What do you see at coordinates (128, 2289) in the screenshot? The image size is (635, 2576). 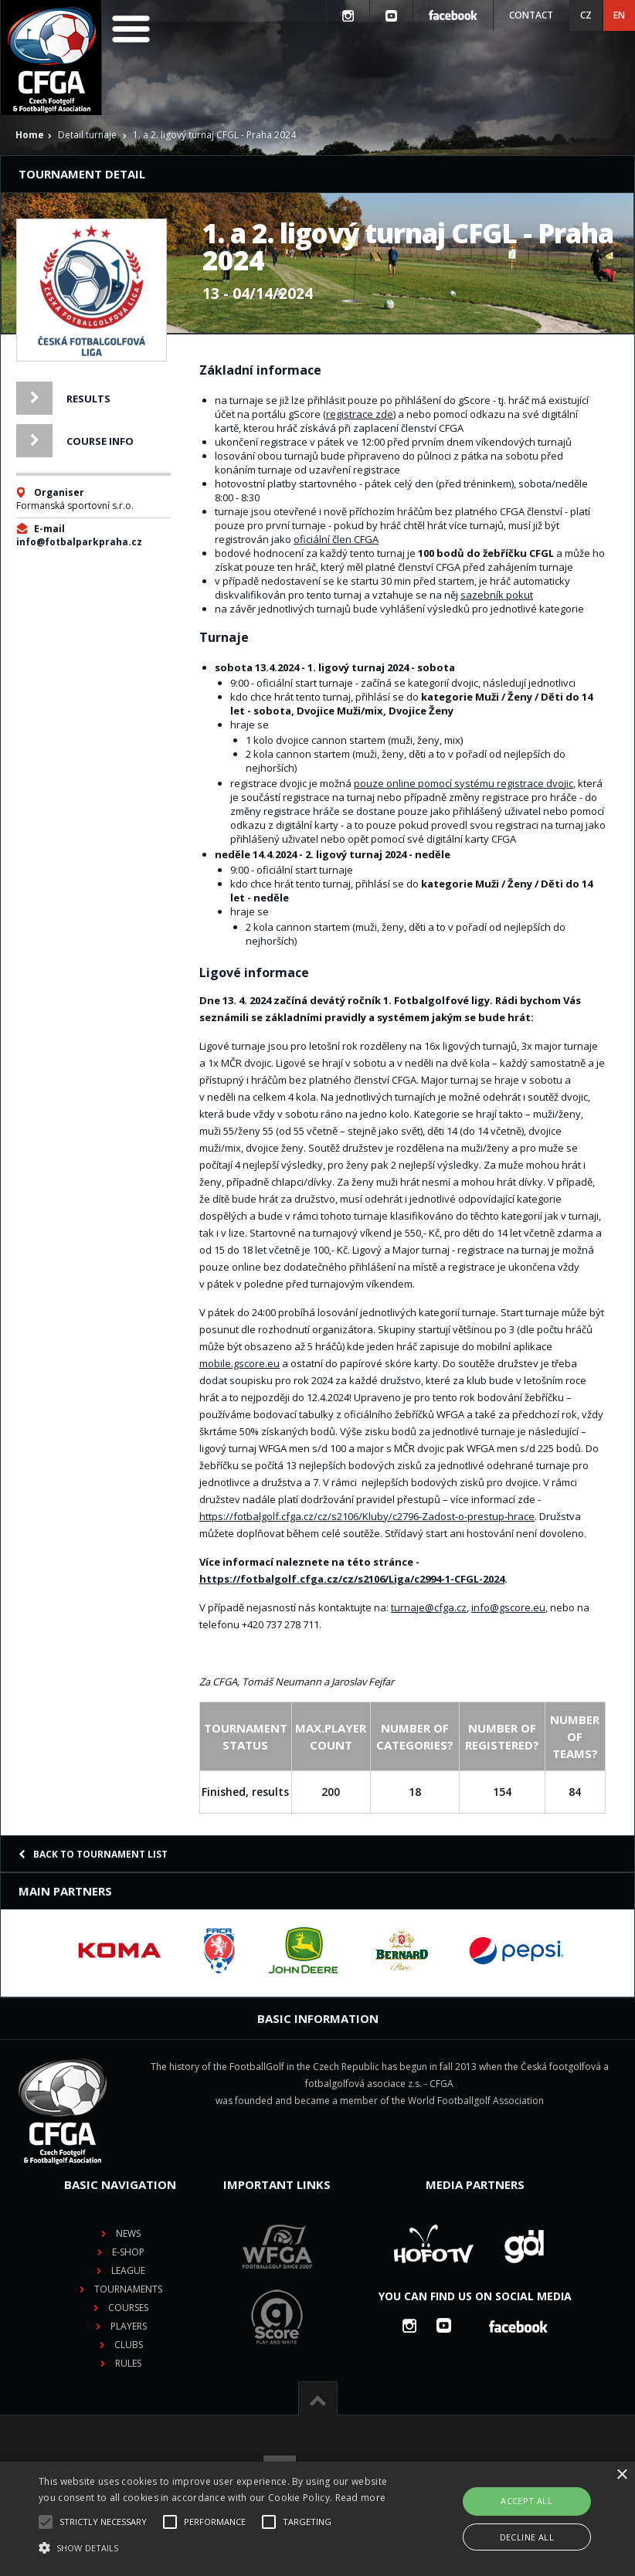 I see `Tournaments` at bounding box center [128, 2289].